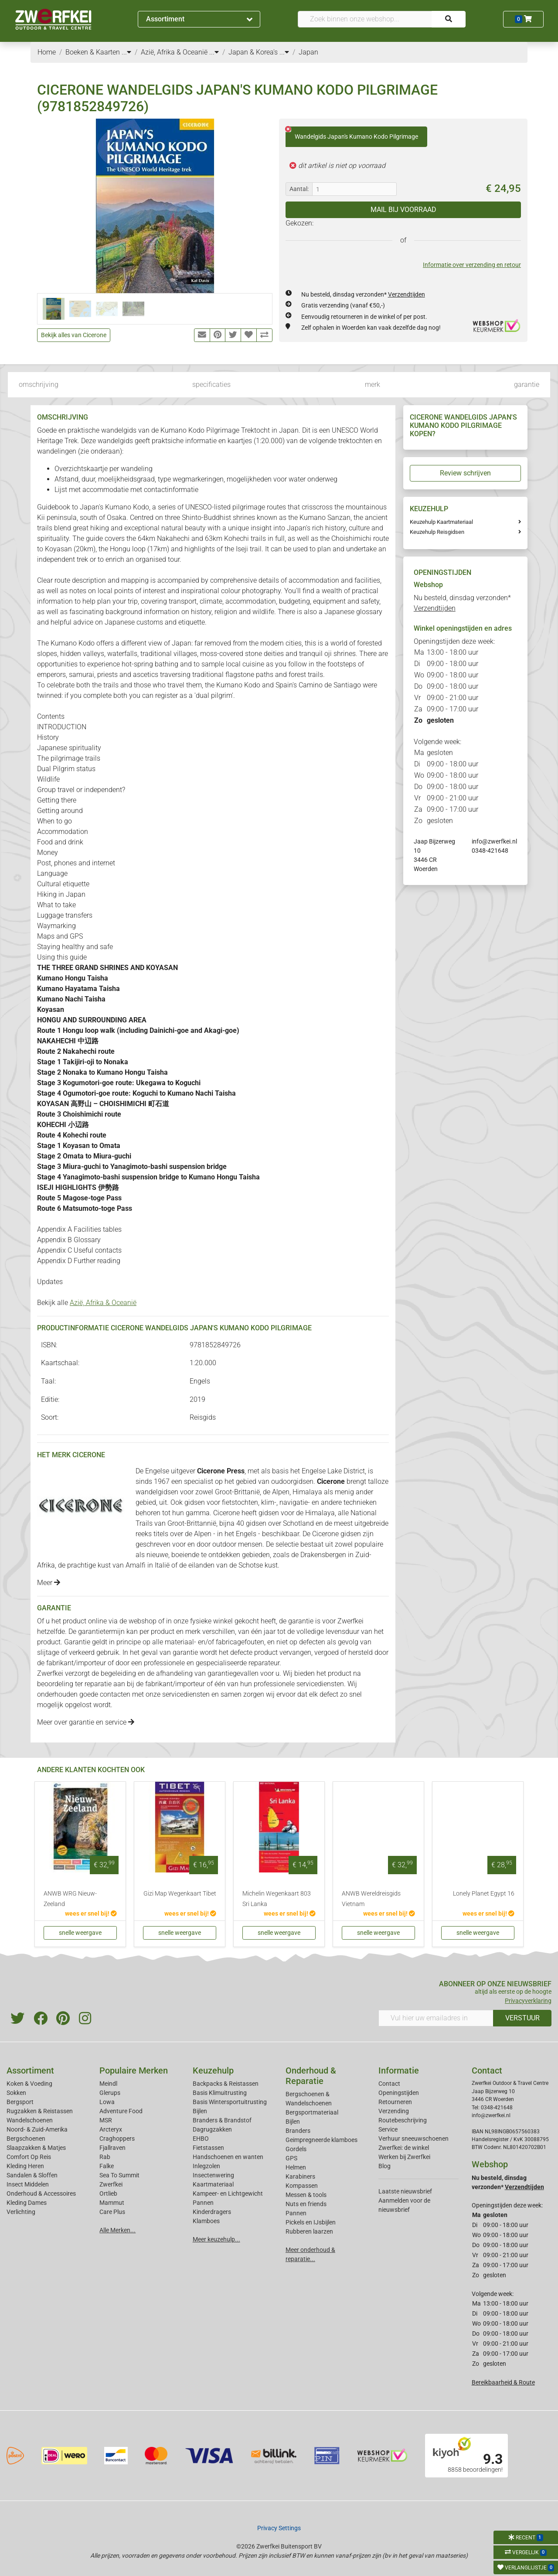  Describe the element at coordinates (494, 841) in the screenshot. I see `info@zwerfkei.nl` at that location.